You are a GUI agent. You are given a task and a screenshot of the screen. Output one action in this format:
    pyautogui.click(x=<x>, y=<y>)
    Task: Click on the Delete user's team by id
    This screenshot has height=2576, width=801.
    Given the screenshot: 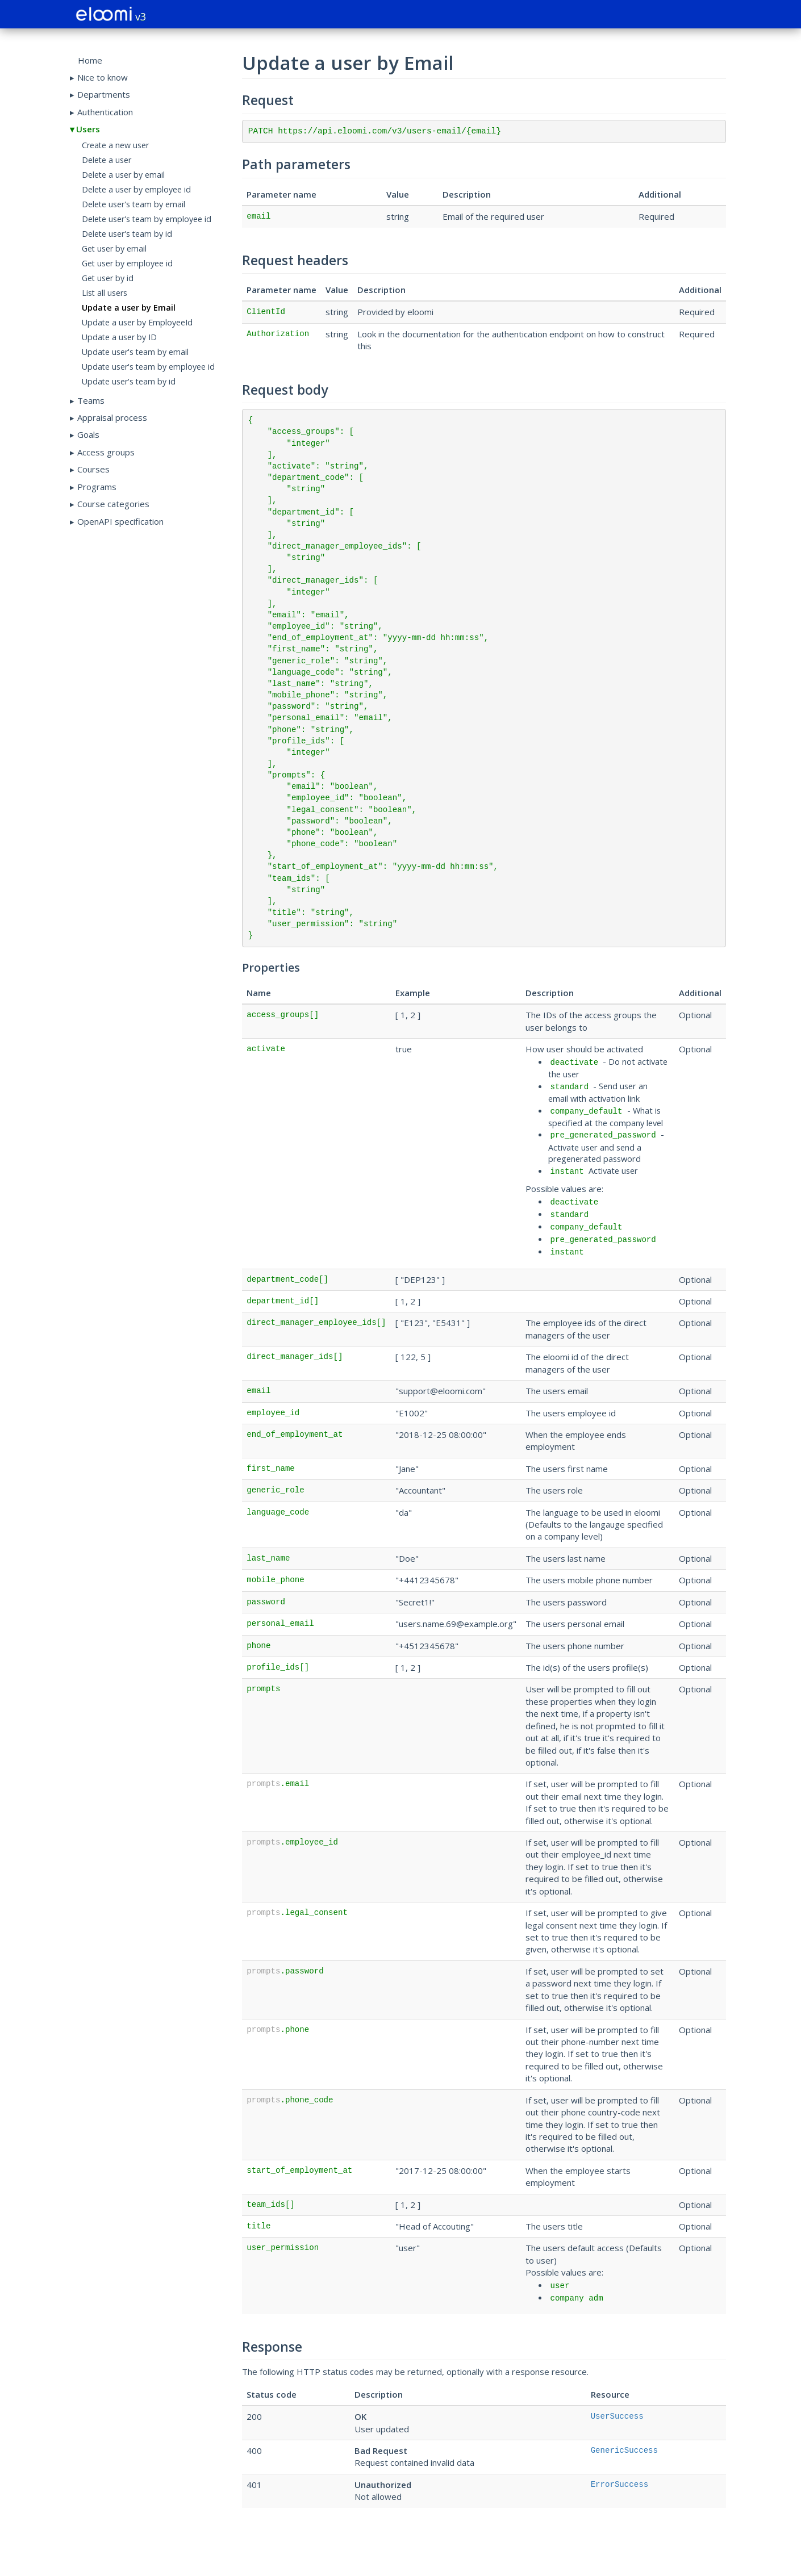 What is the action you would take?
    pyautogui.click(x=127, y=233)
    